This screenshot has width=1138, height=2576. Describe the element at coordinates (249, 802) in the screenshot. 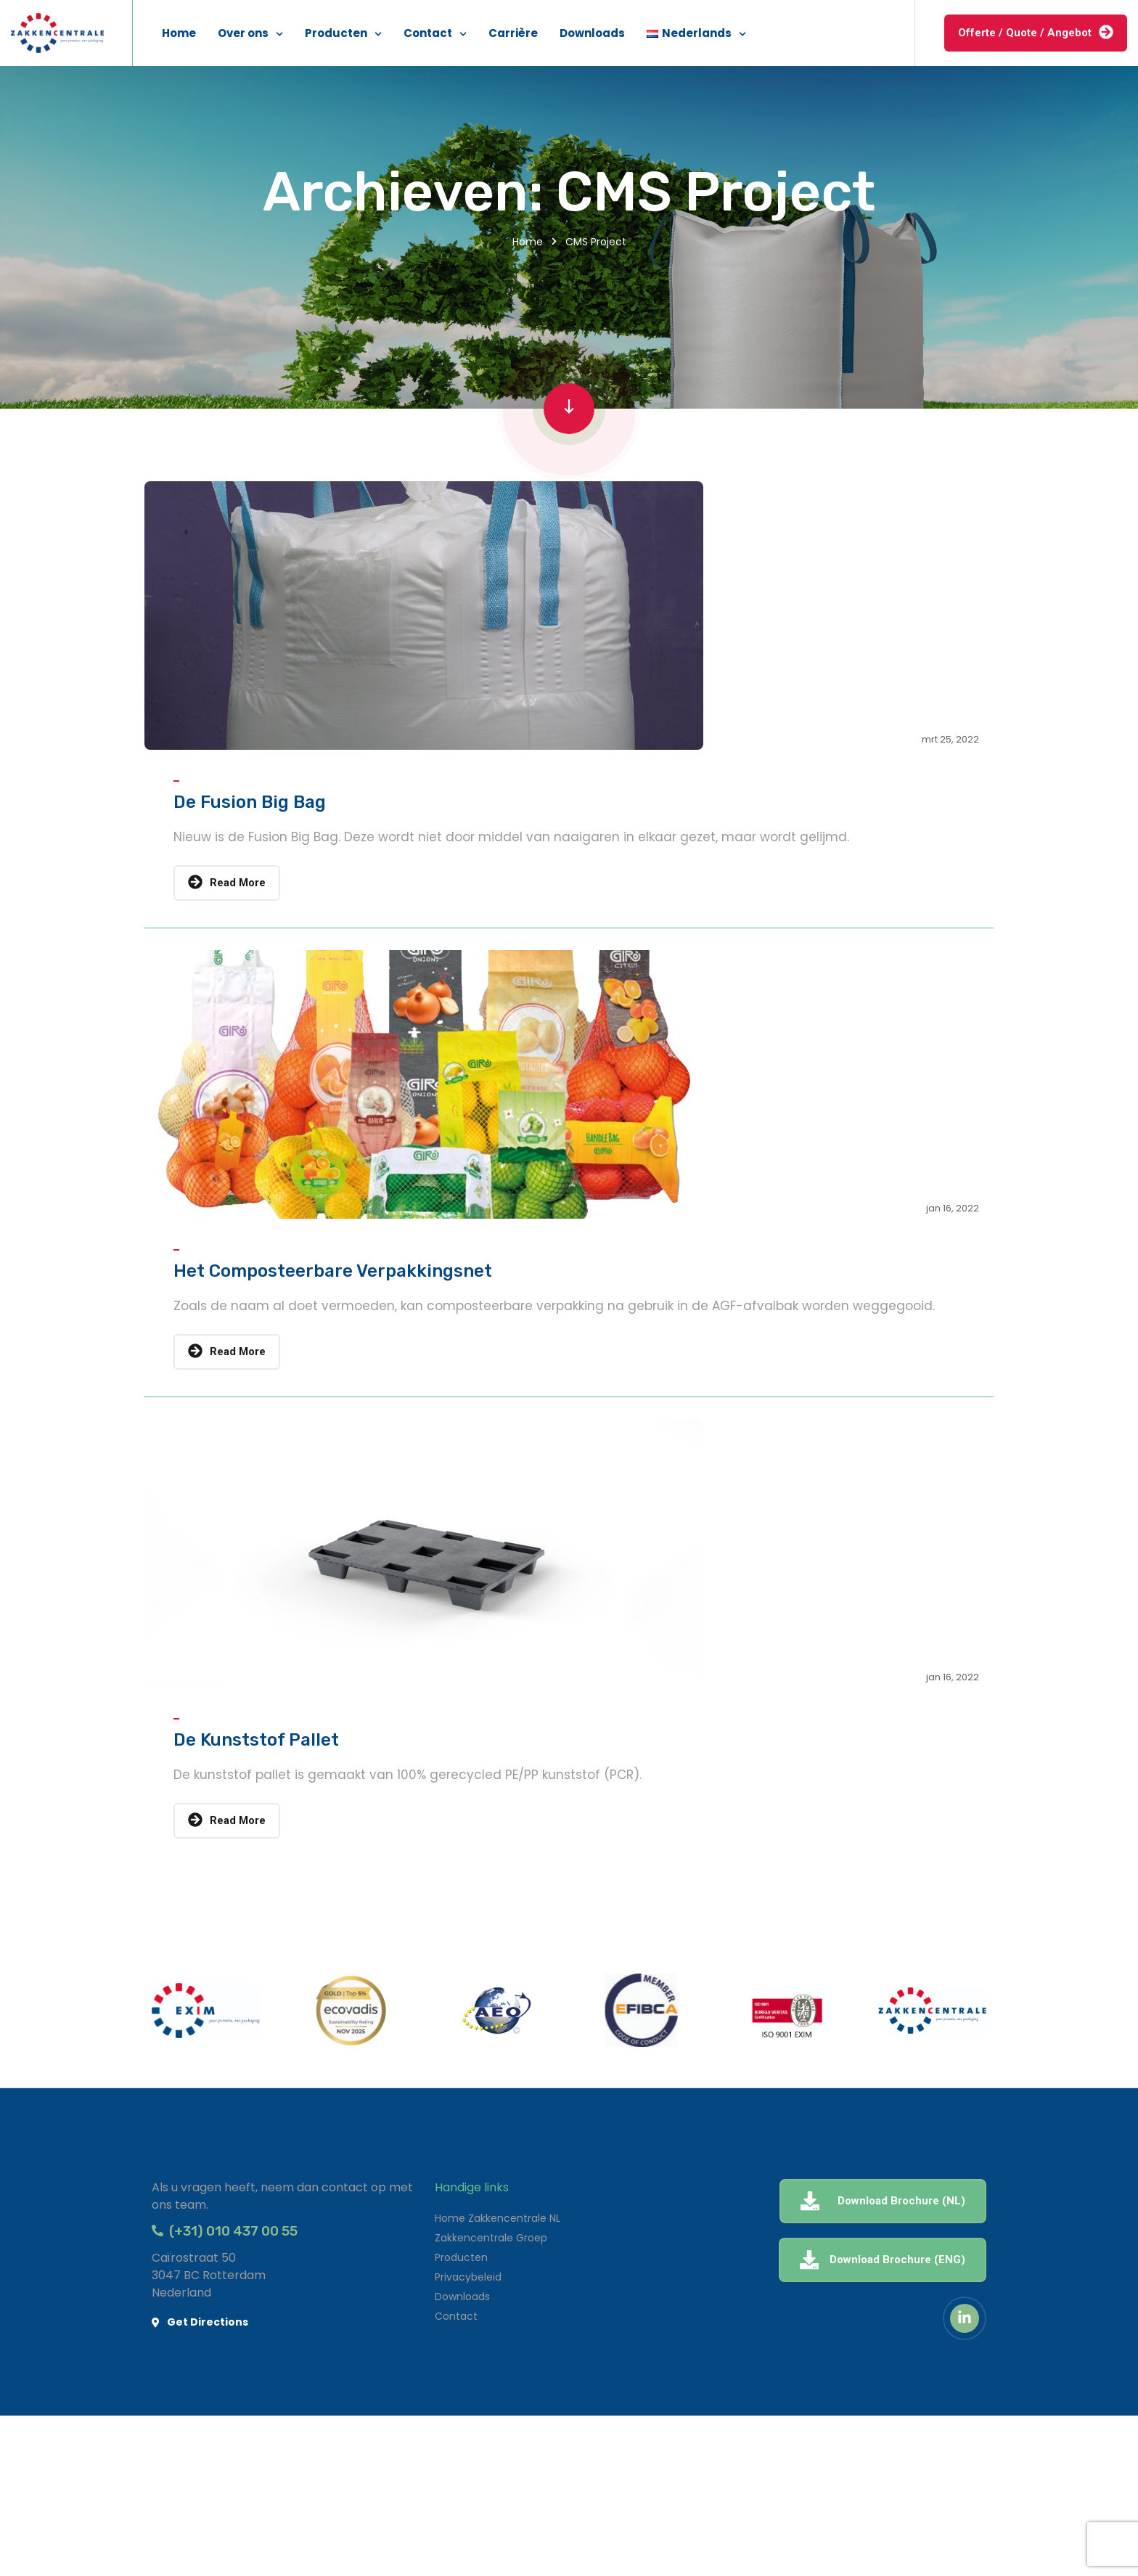

I see `De Fusion Big Bag` at that location.